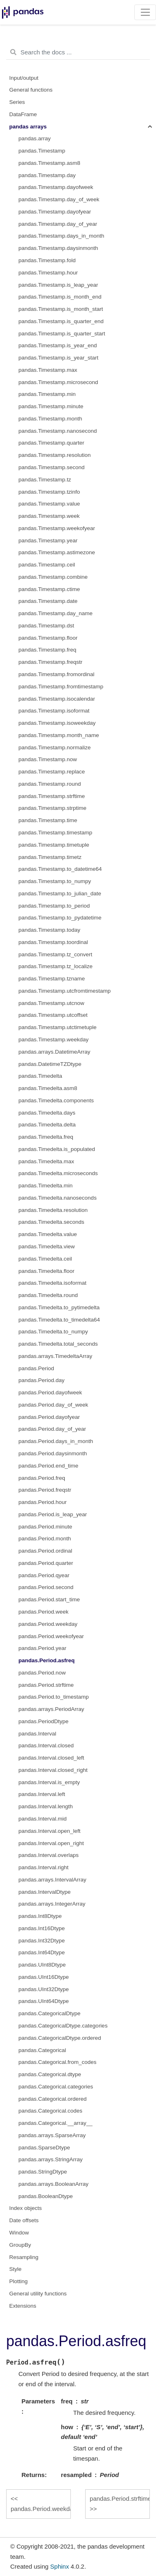  Describe the element at coordinates (53, 1770) in the screenshot. I see `pandas.Interval.closed_right` at that location.